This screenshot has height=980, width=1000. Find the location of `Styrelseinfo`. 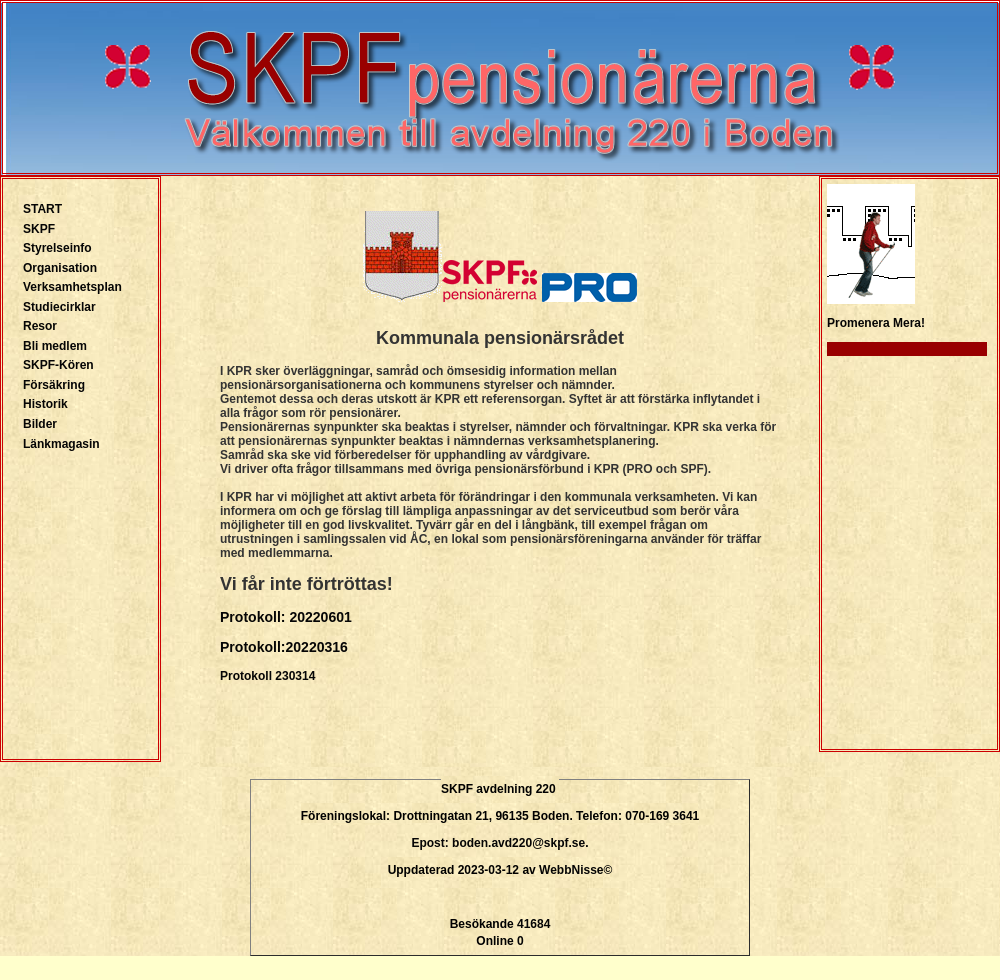

Styrelseinfo is located at coordinates (57, 248).